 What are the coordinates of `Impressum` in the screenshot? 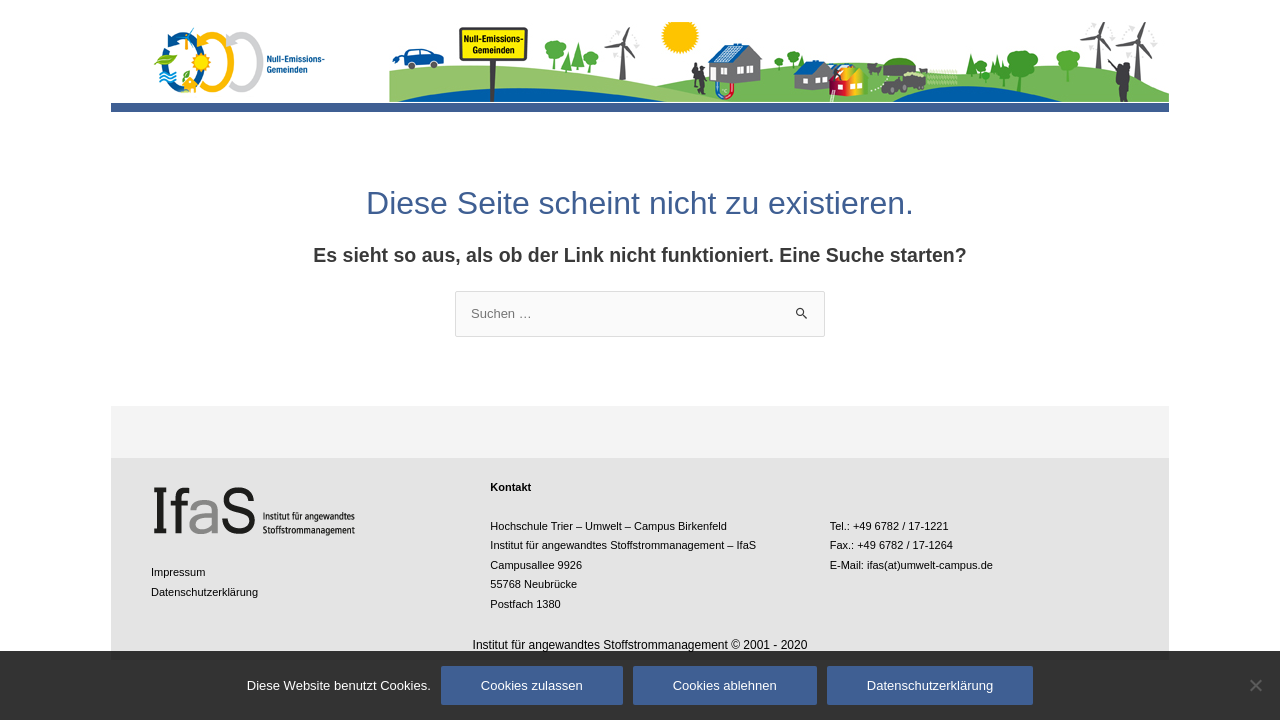 It's located at (178, 572).